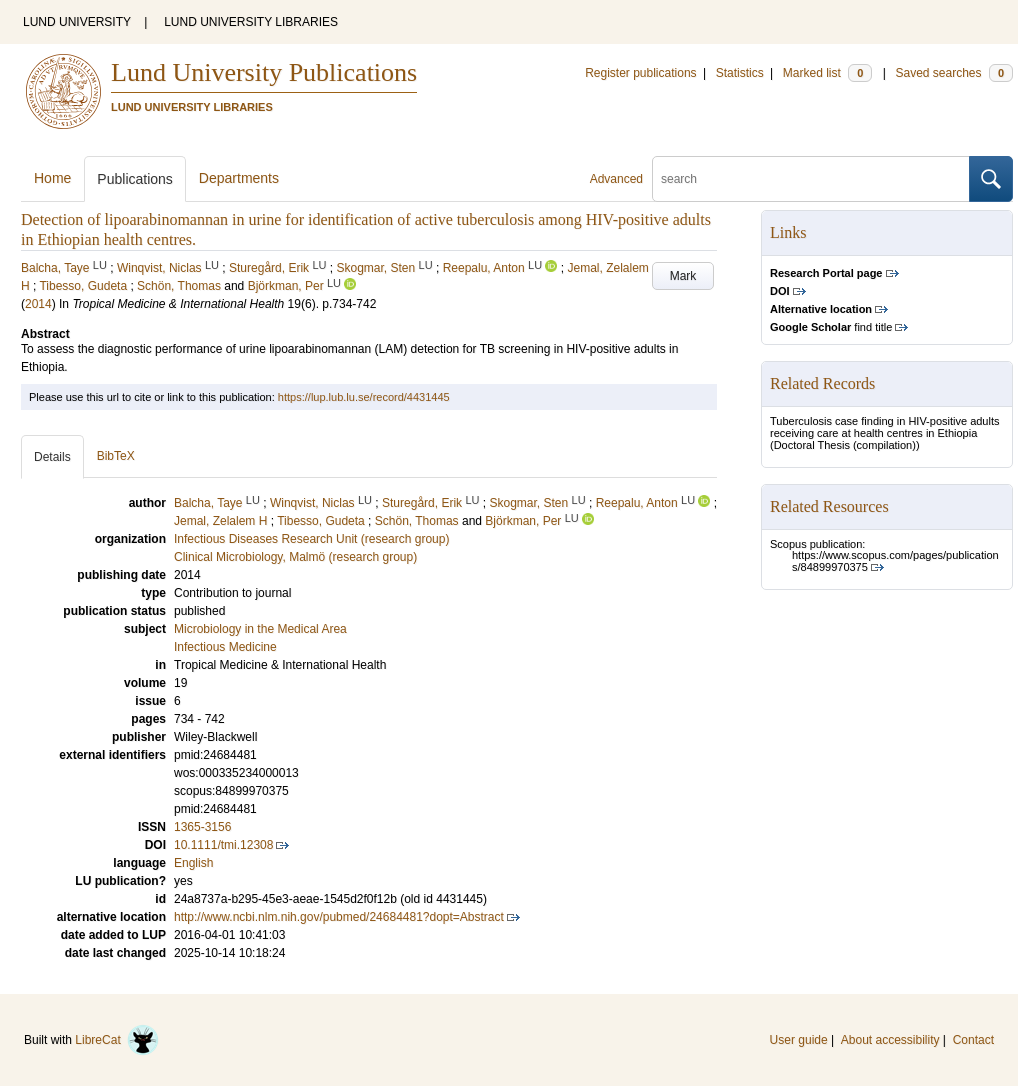 The width and height of the screenshot is (1018, 1086). What do you see at coordinates (52, 457) in the screenshot?
I see `Details` at bounding box center [52, 457].